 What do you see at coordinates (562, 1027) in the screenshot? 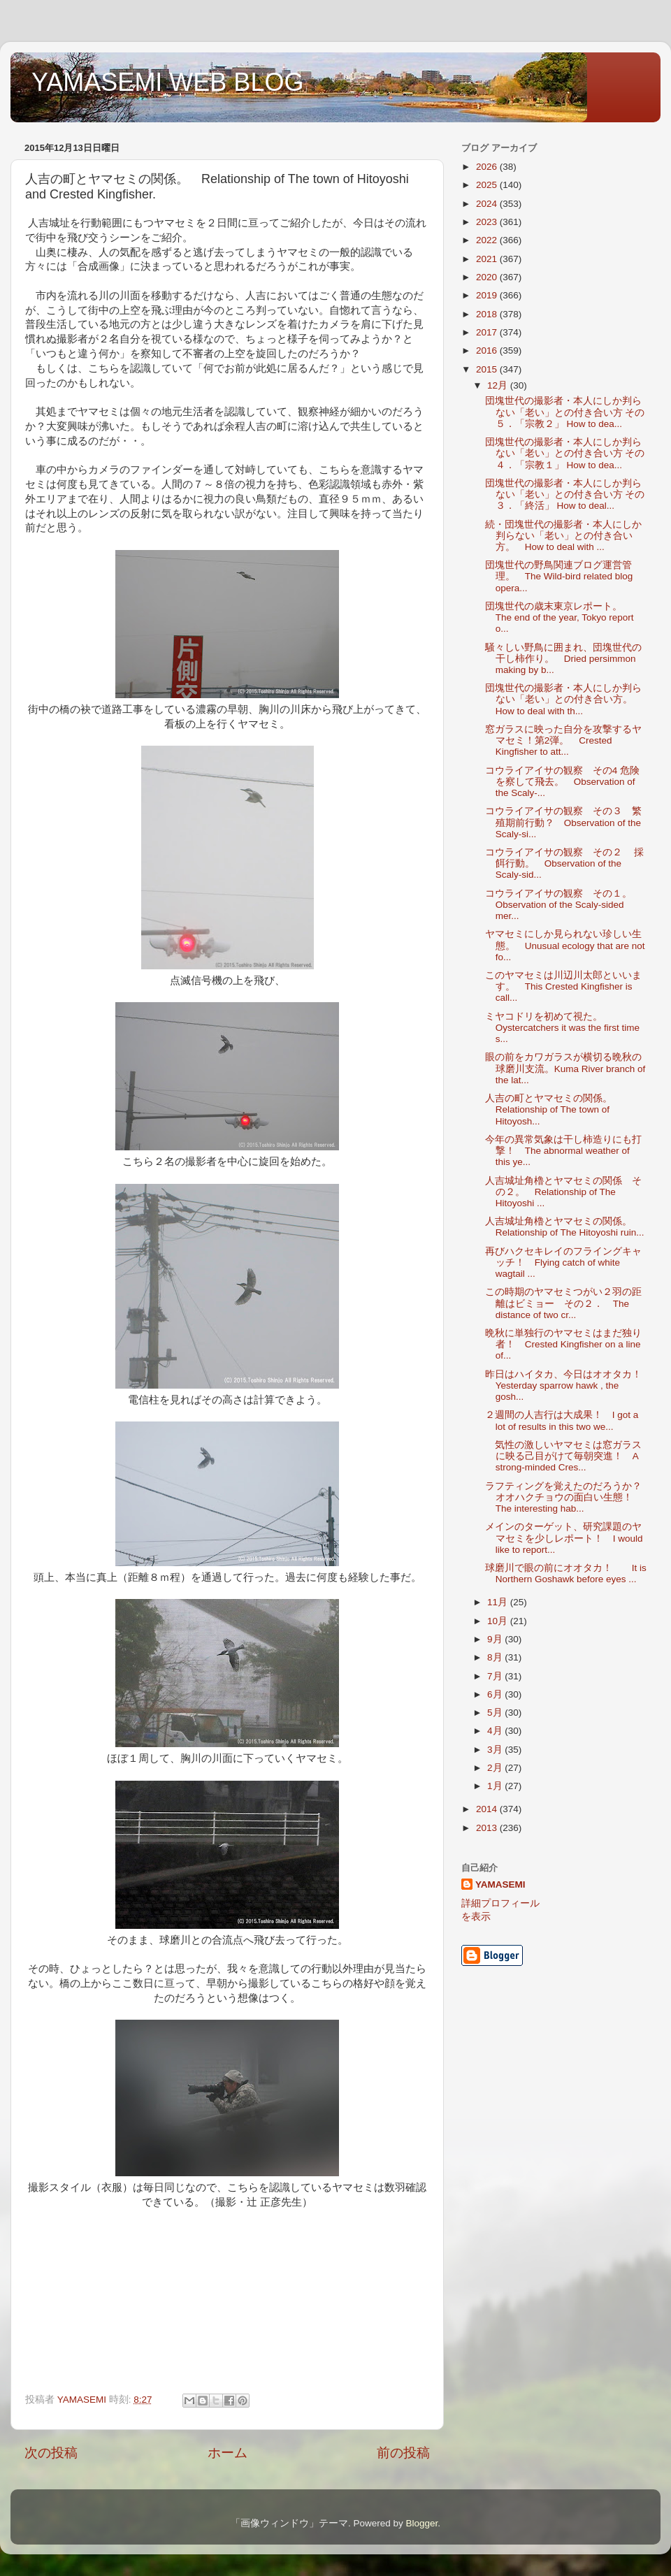
I see `ミヤコドリを初めて視た。Oystercatchers it was the first time s...` at bounding box center [562, 1027].